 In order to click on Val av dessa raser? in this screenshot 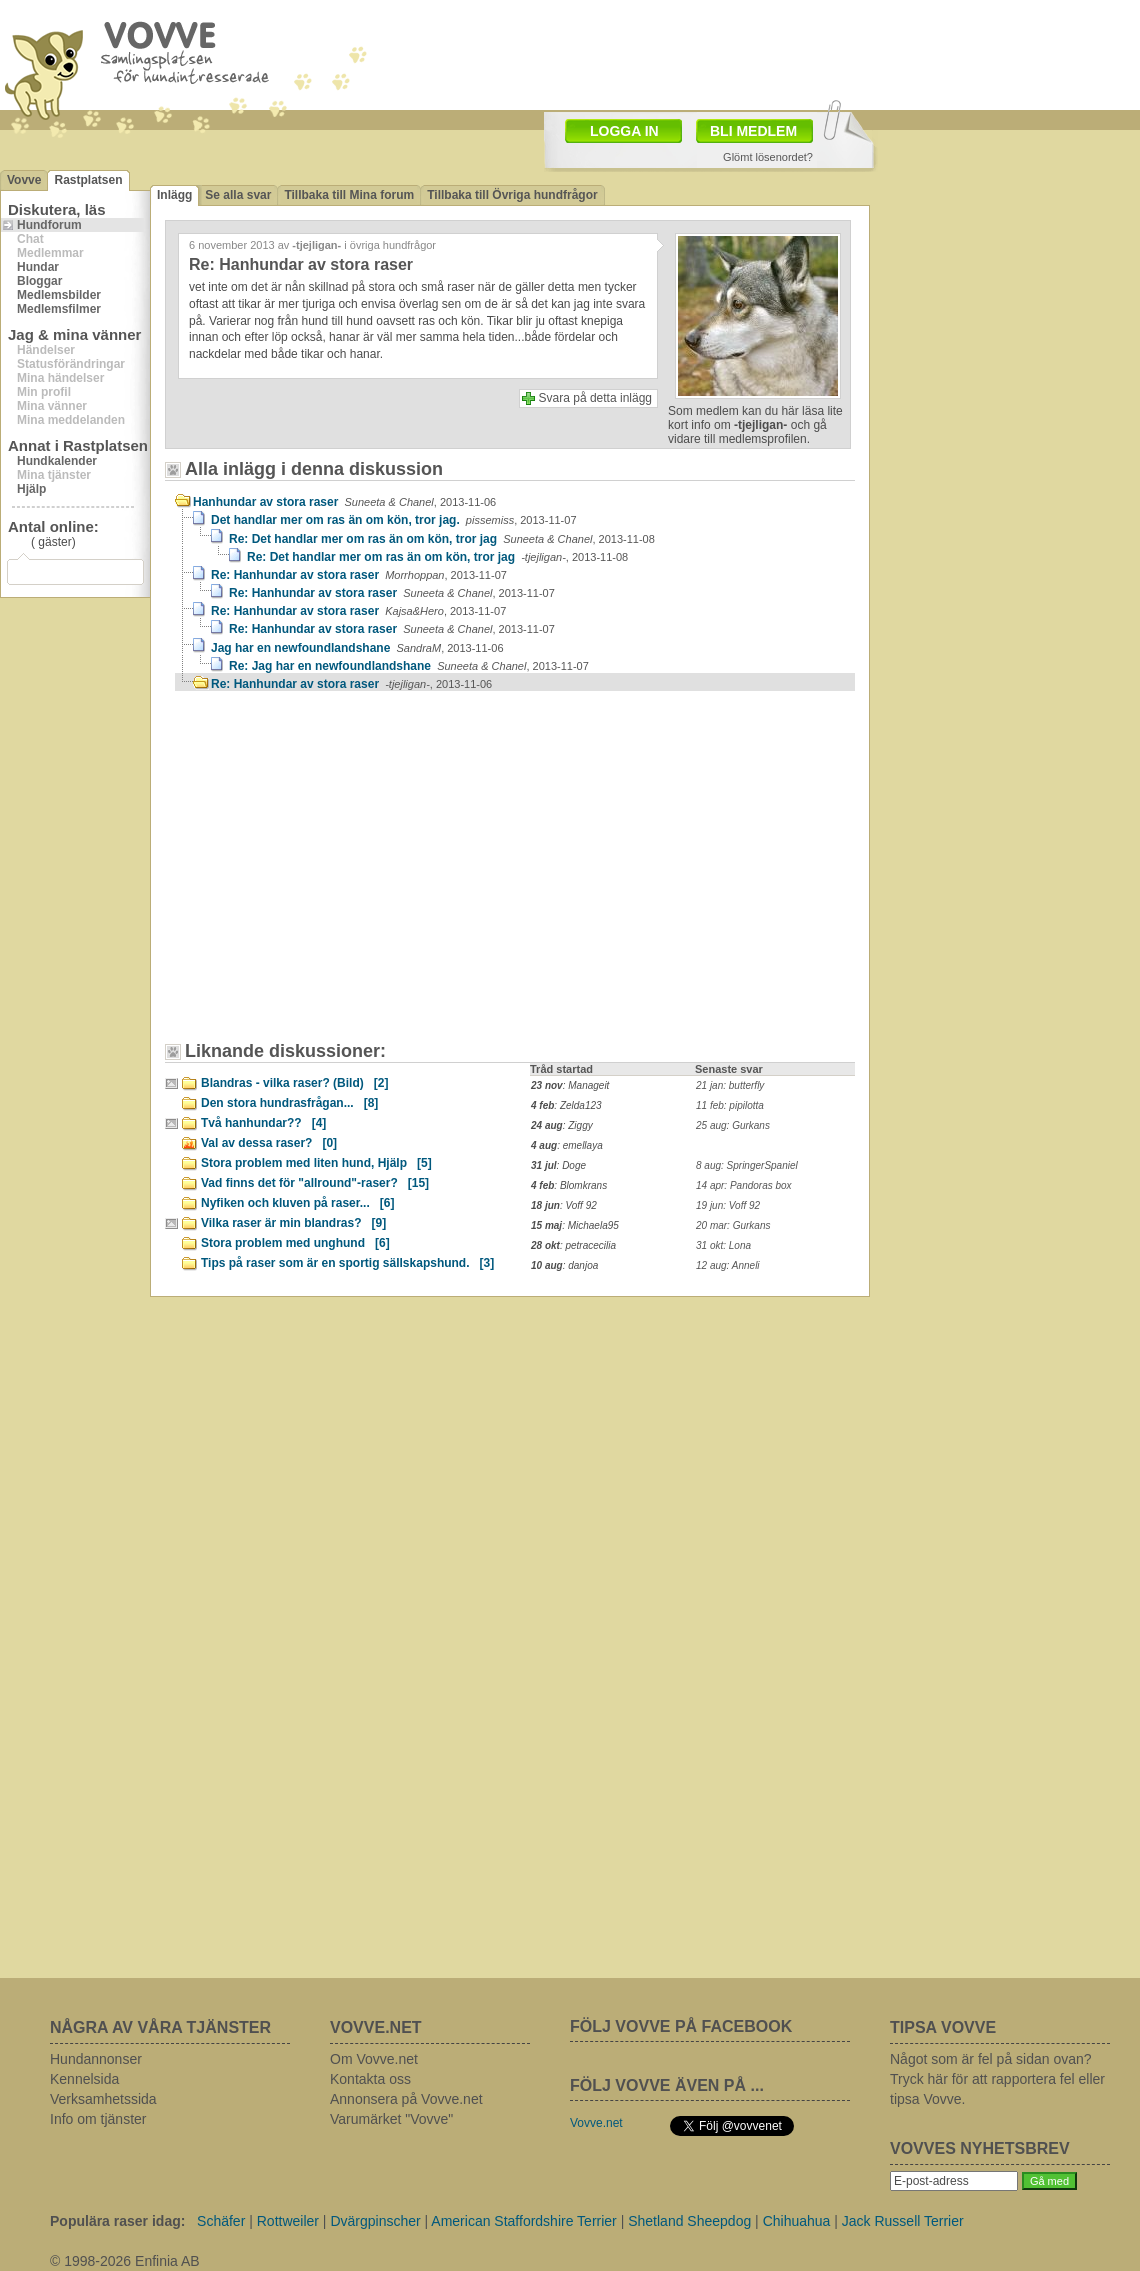, I will do `click(269, 1143)`.